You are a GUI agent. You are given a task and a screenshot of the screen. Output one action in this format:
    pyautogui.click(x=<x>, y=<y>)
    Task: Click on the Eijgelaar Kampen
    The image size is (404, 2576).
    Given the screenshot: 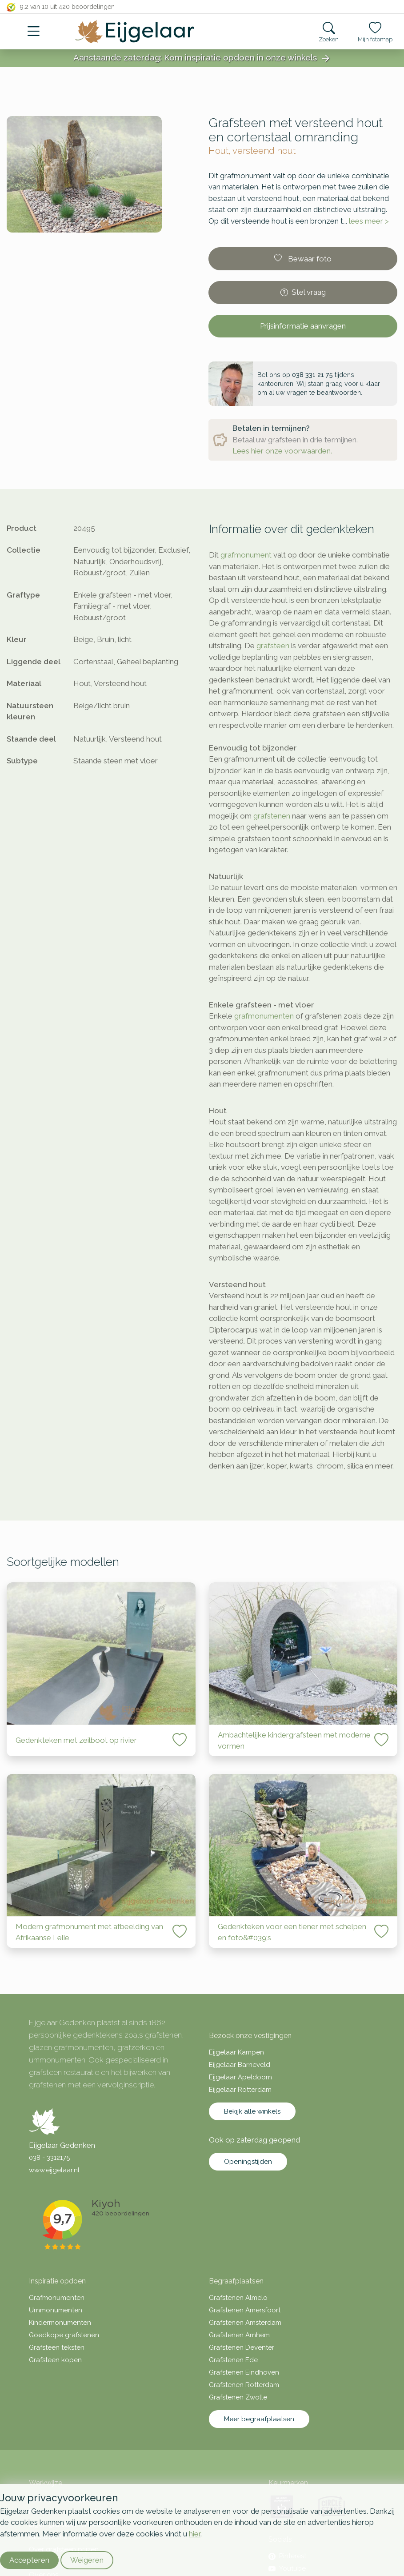 What is the action you would take?
    pyautogui.click(x=236, y=2052)
    